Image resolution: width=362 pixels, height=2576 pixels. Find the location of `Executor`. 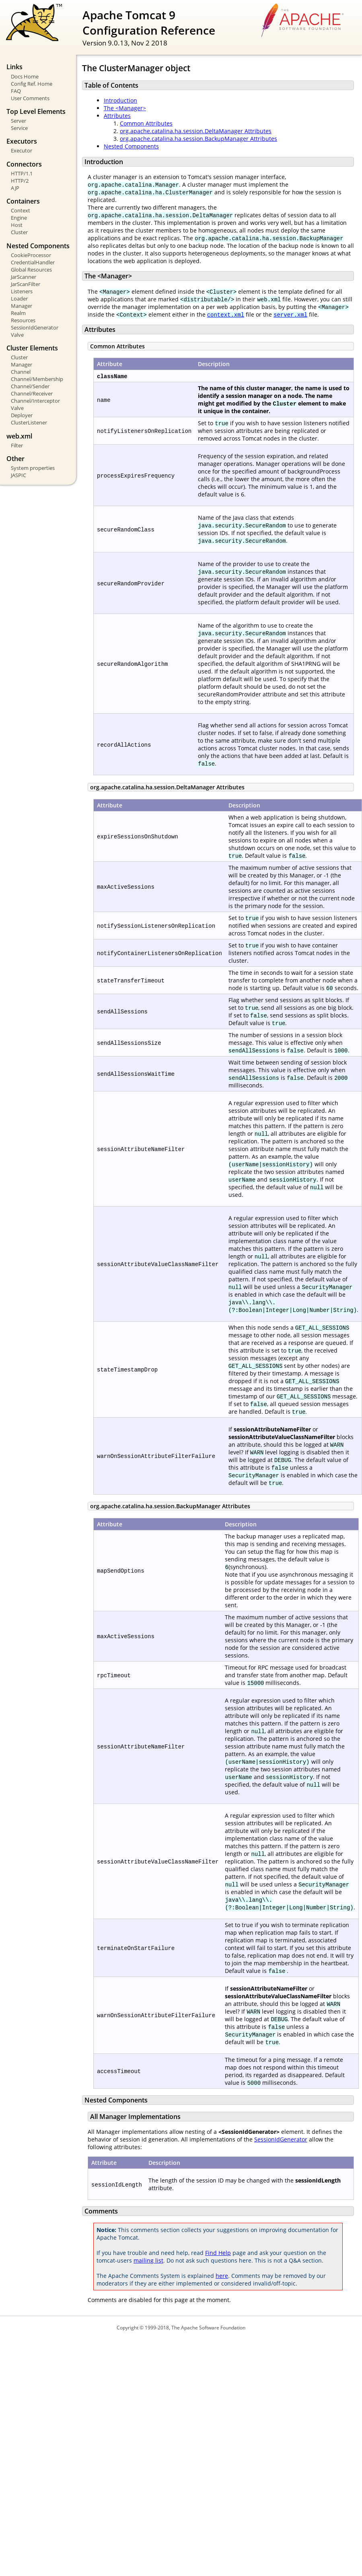

Executor is located at coordinates (21, 150).